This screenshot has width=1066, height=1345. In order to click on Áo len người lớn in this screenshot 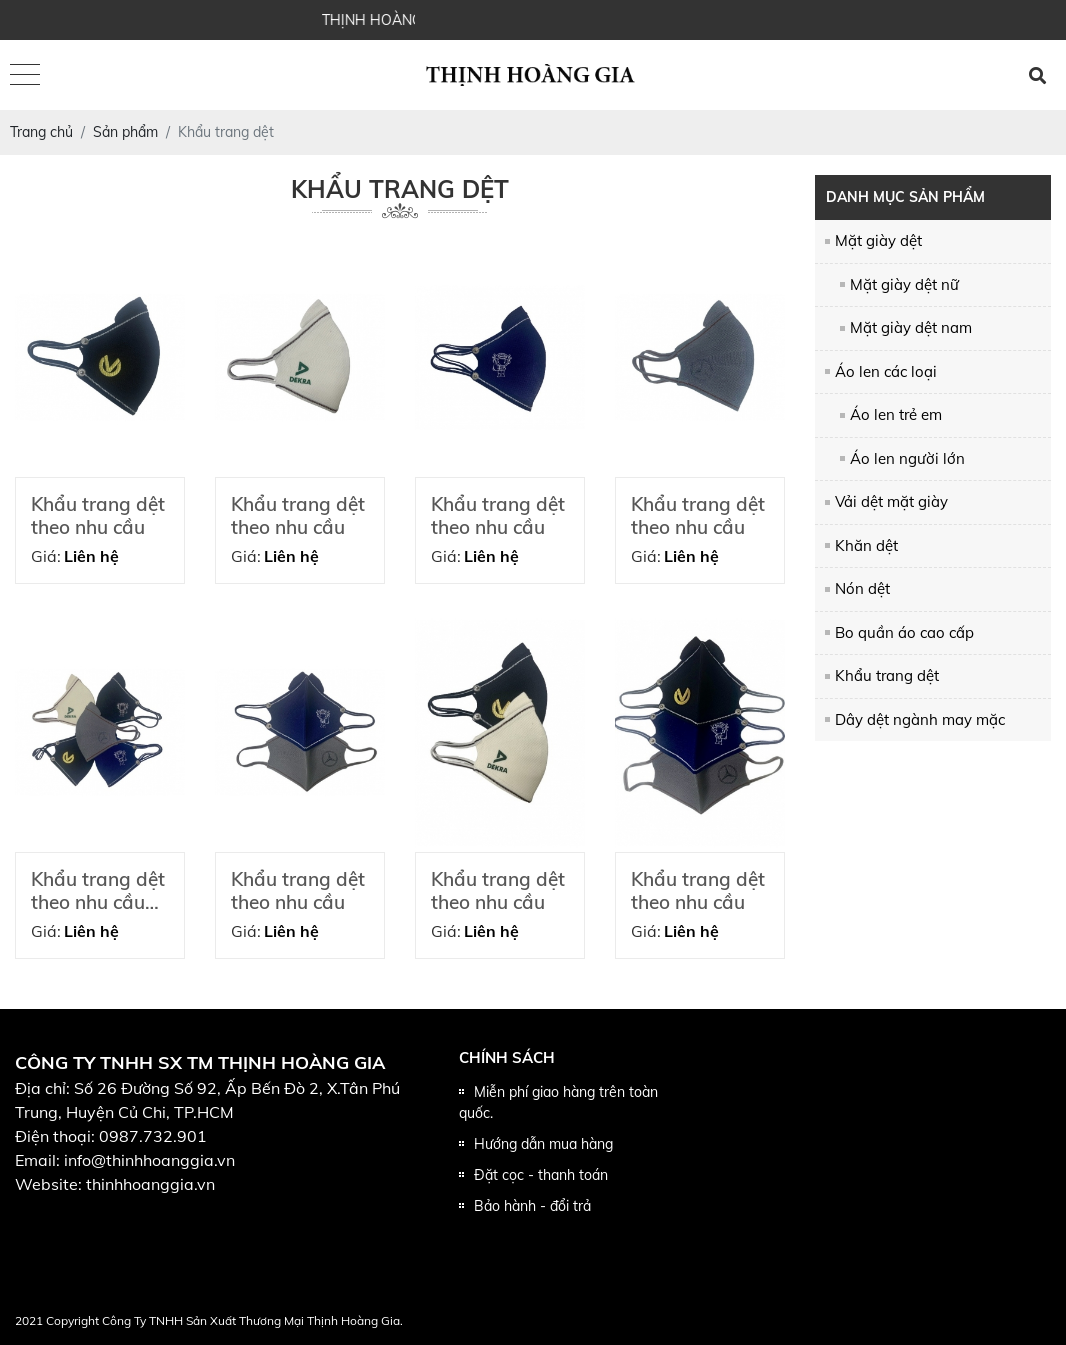, I will do `click(907, 458)`.